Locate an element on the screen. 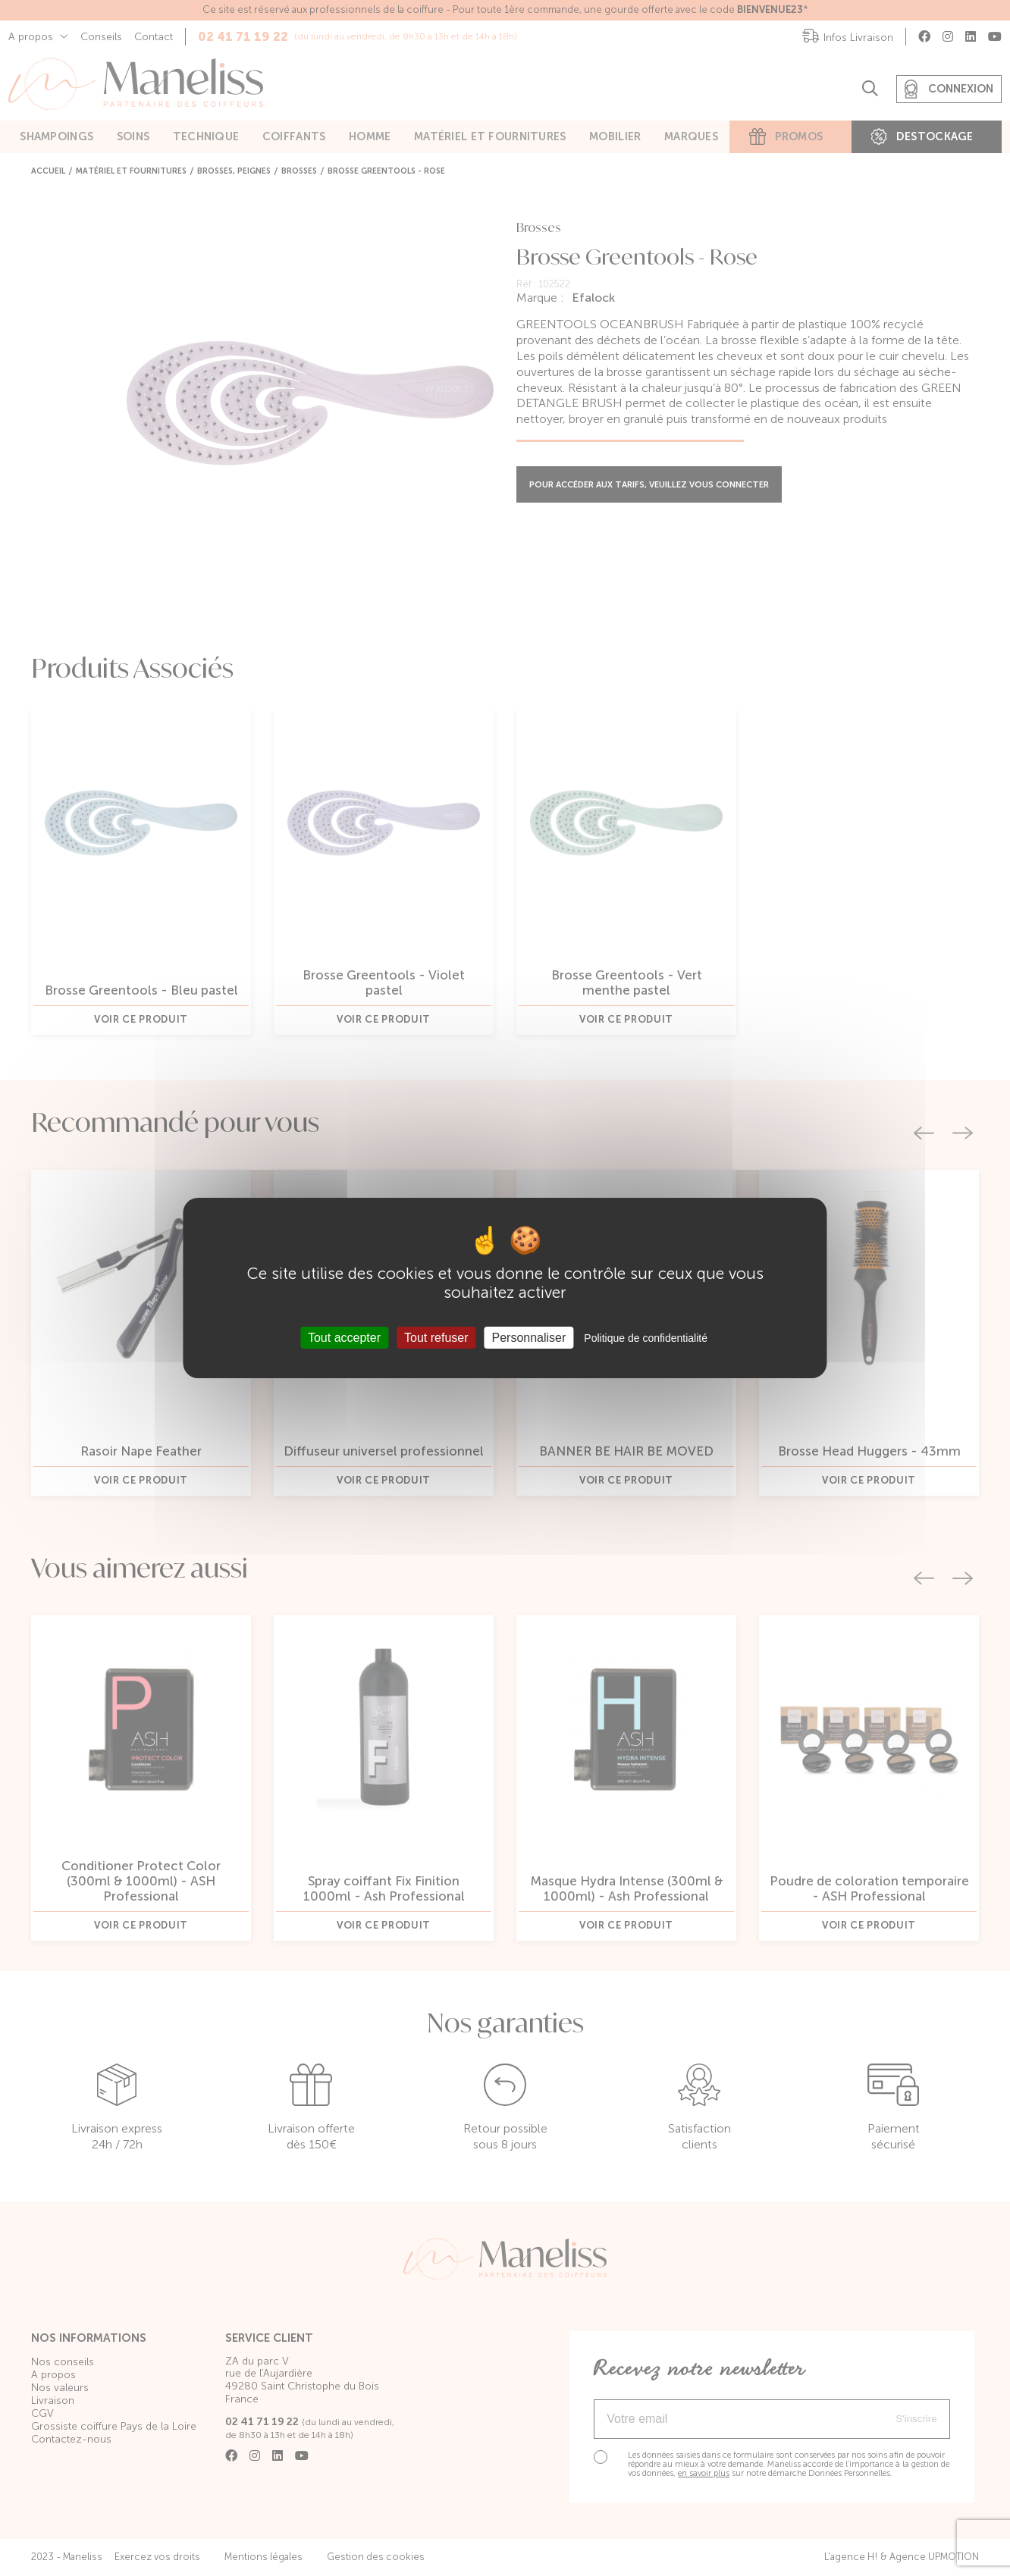 This screenshot has height=2576, width=1010. Personnaliser [Personnaliser (fenêtre modale)] is located at coordinates (529, 1337).